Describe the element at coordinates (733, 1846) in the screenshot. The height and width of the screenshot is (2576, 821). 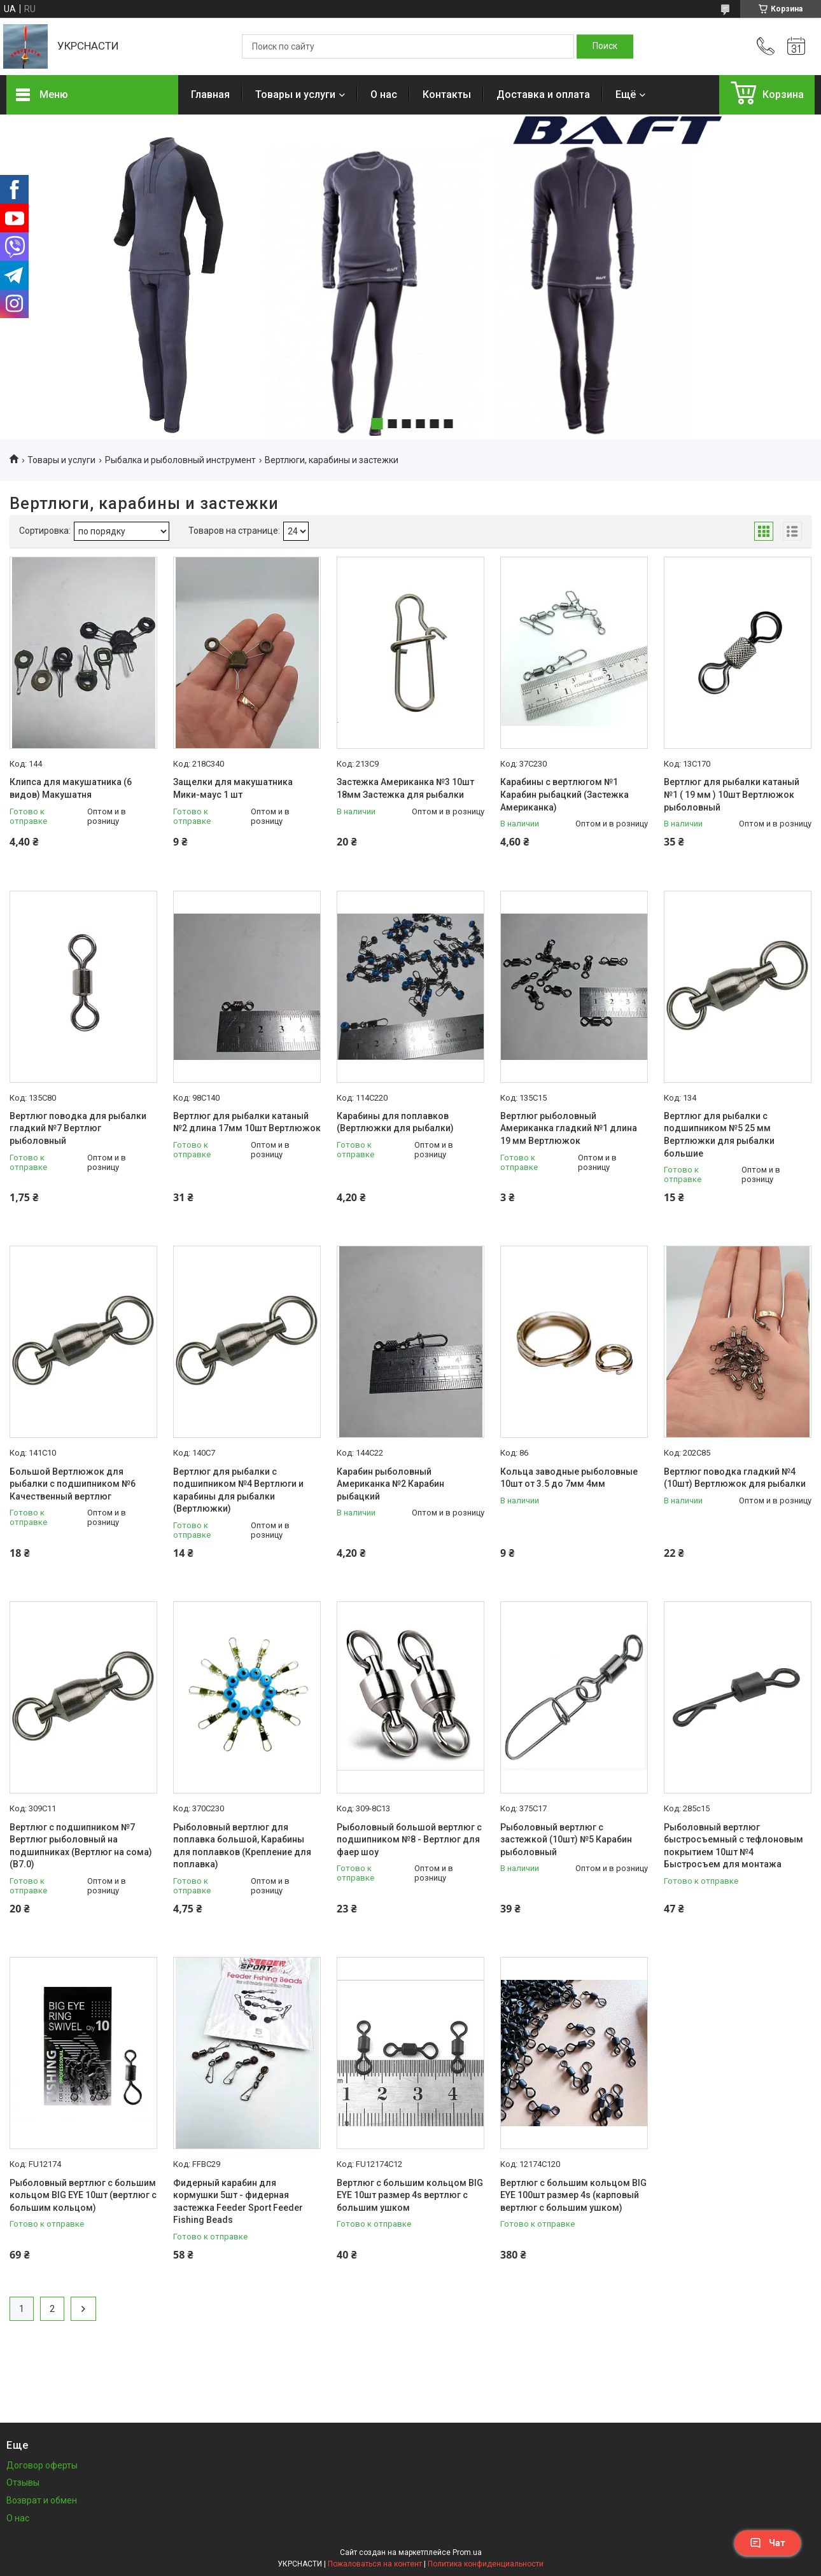
I see `Рыболовный вертлюг быстросъемный с тефлоновым покрытием 10шт №4 Быстросъем для монтажа` at that location.